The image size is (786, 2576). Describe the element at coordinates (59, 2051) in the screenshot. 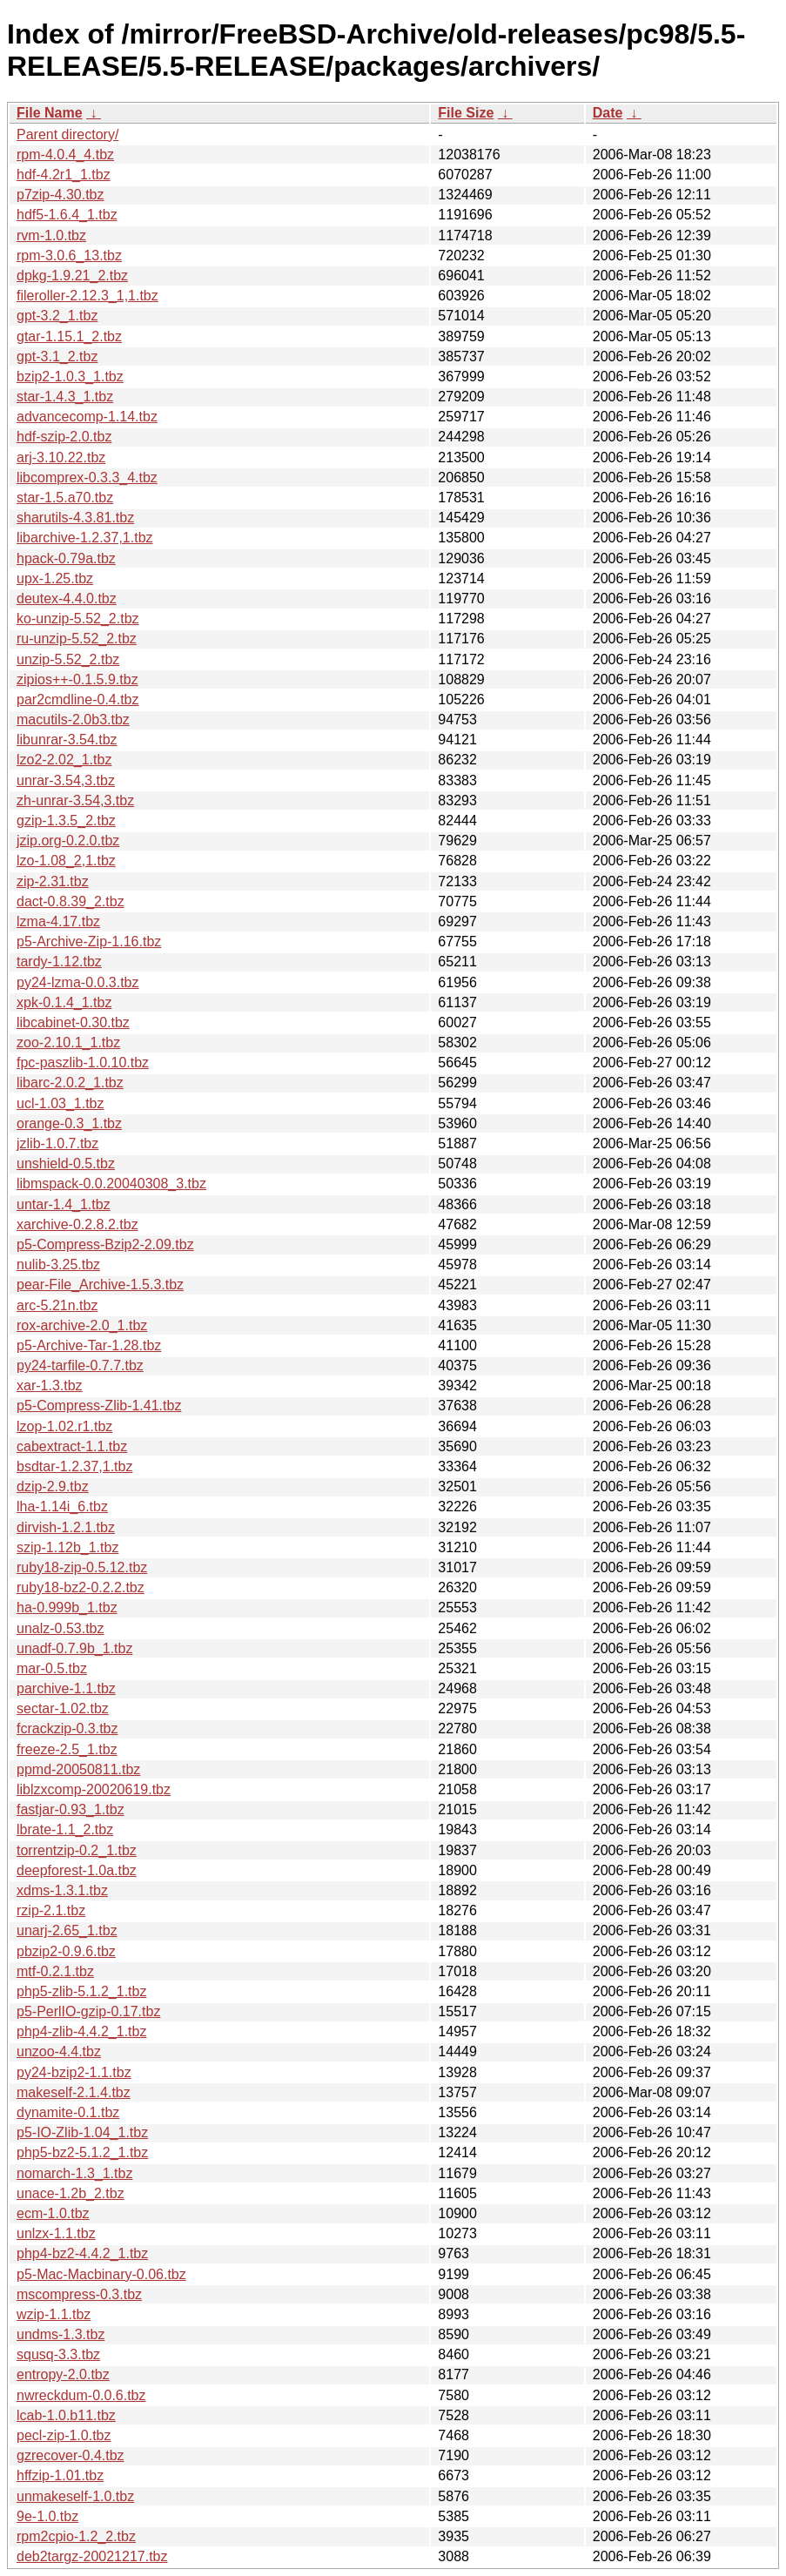

I see `unzoo-4.4.tbz` at that location.